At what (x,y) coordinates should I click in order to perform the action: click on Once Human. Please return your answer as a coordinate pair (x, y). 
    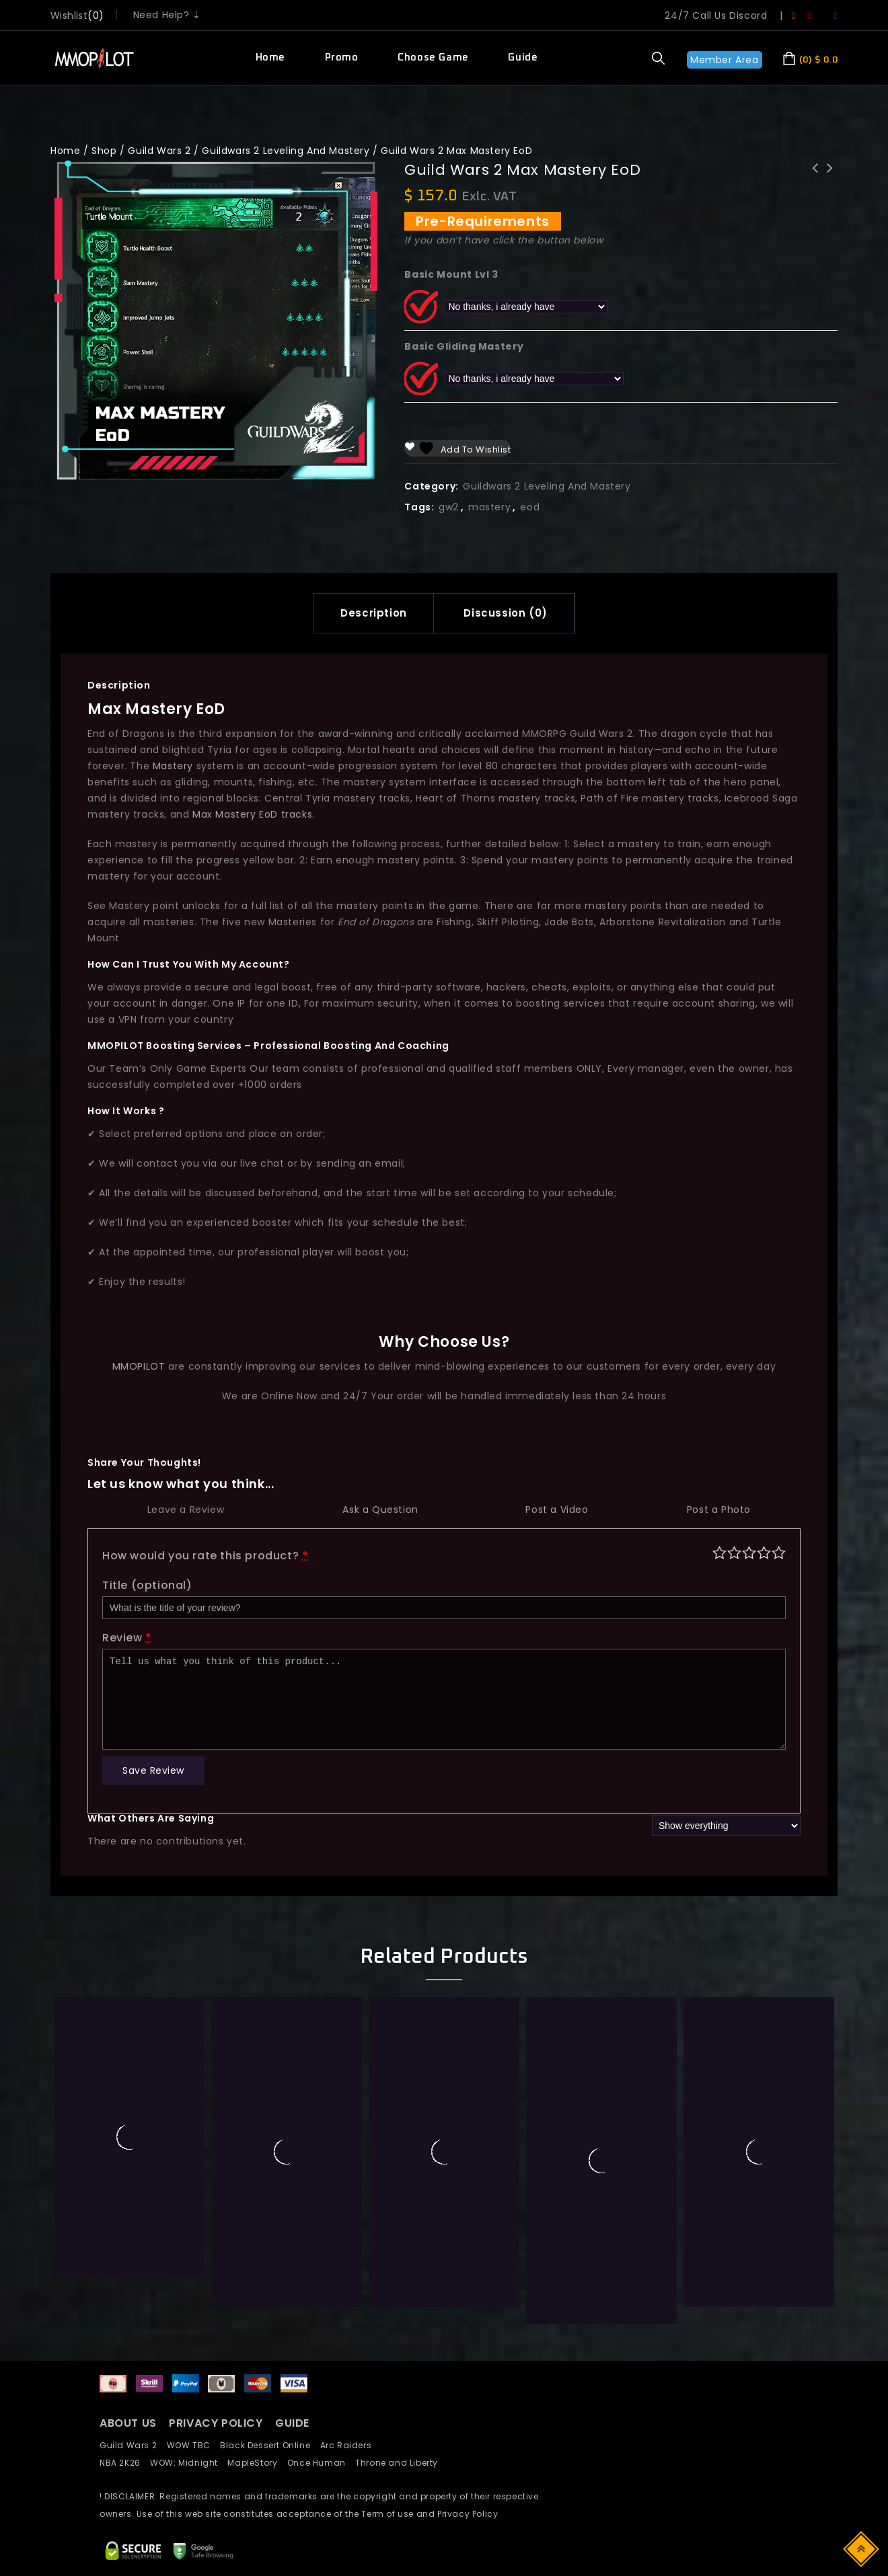
    Looking at the image, I should click on (321, 2462).